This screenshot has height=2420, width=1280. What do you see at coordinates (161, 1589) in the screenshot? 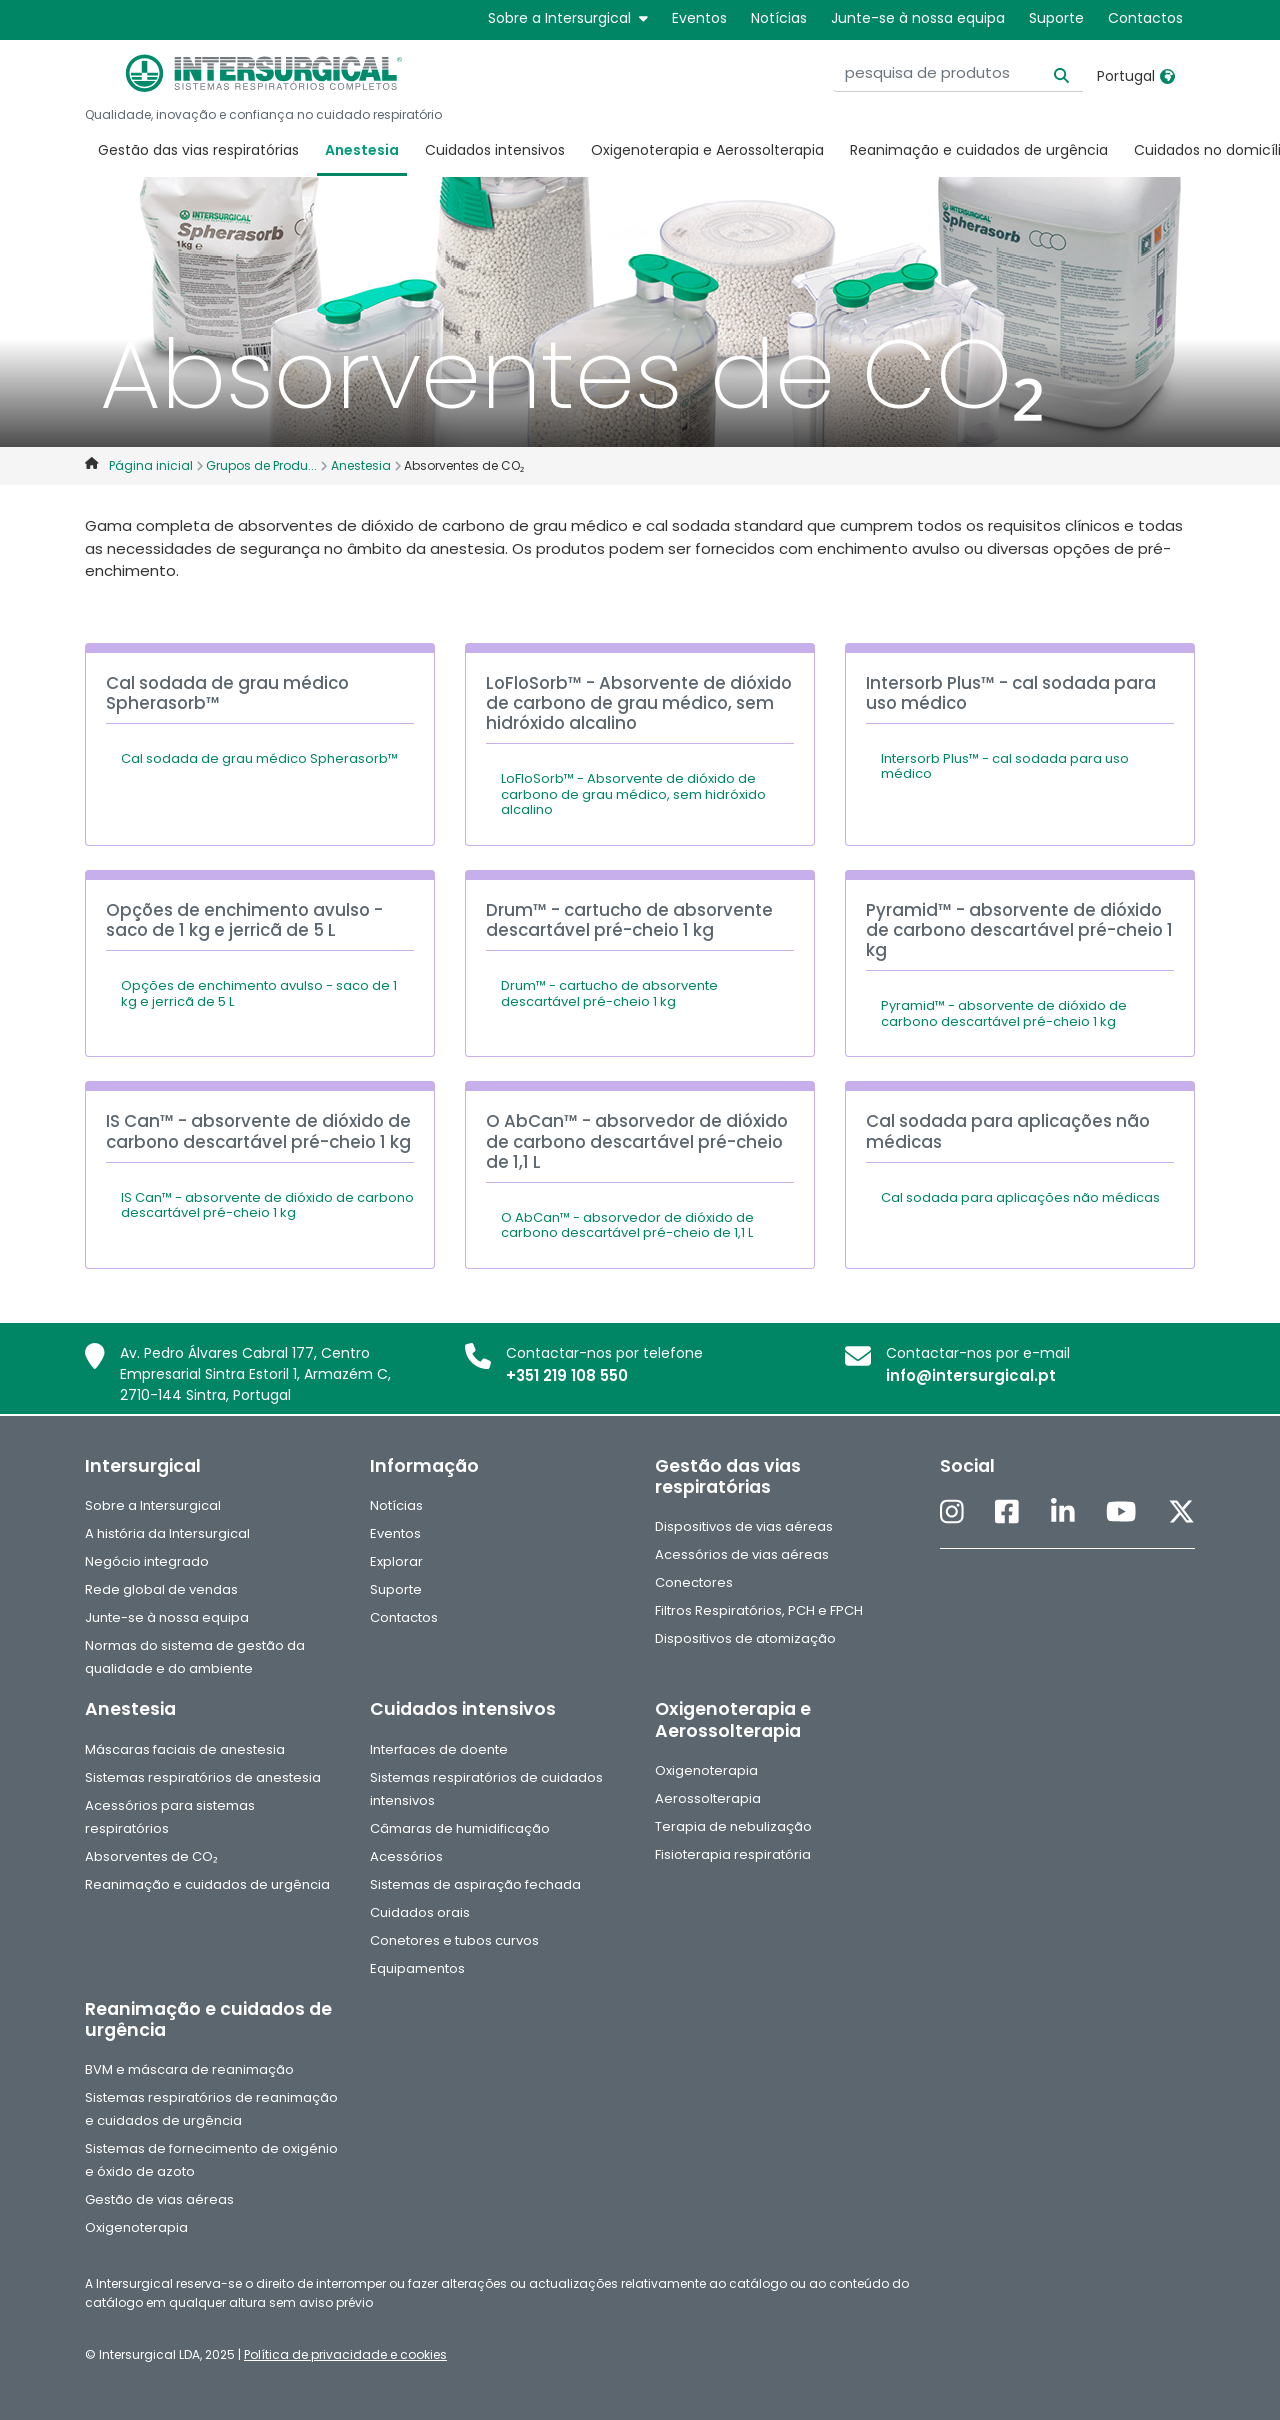
I see `Rede global de vendas` at bounding box center [161, 1589].